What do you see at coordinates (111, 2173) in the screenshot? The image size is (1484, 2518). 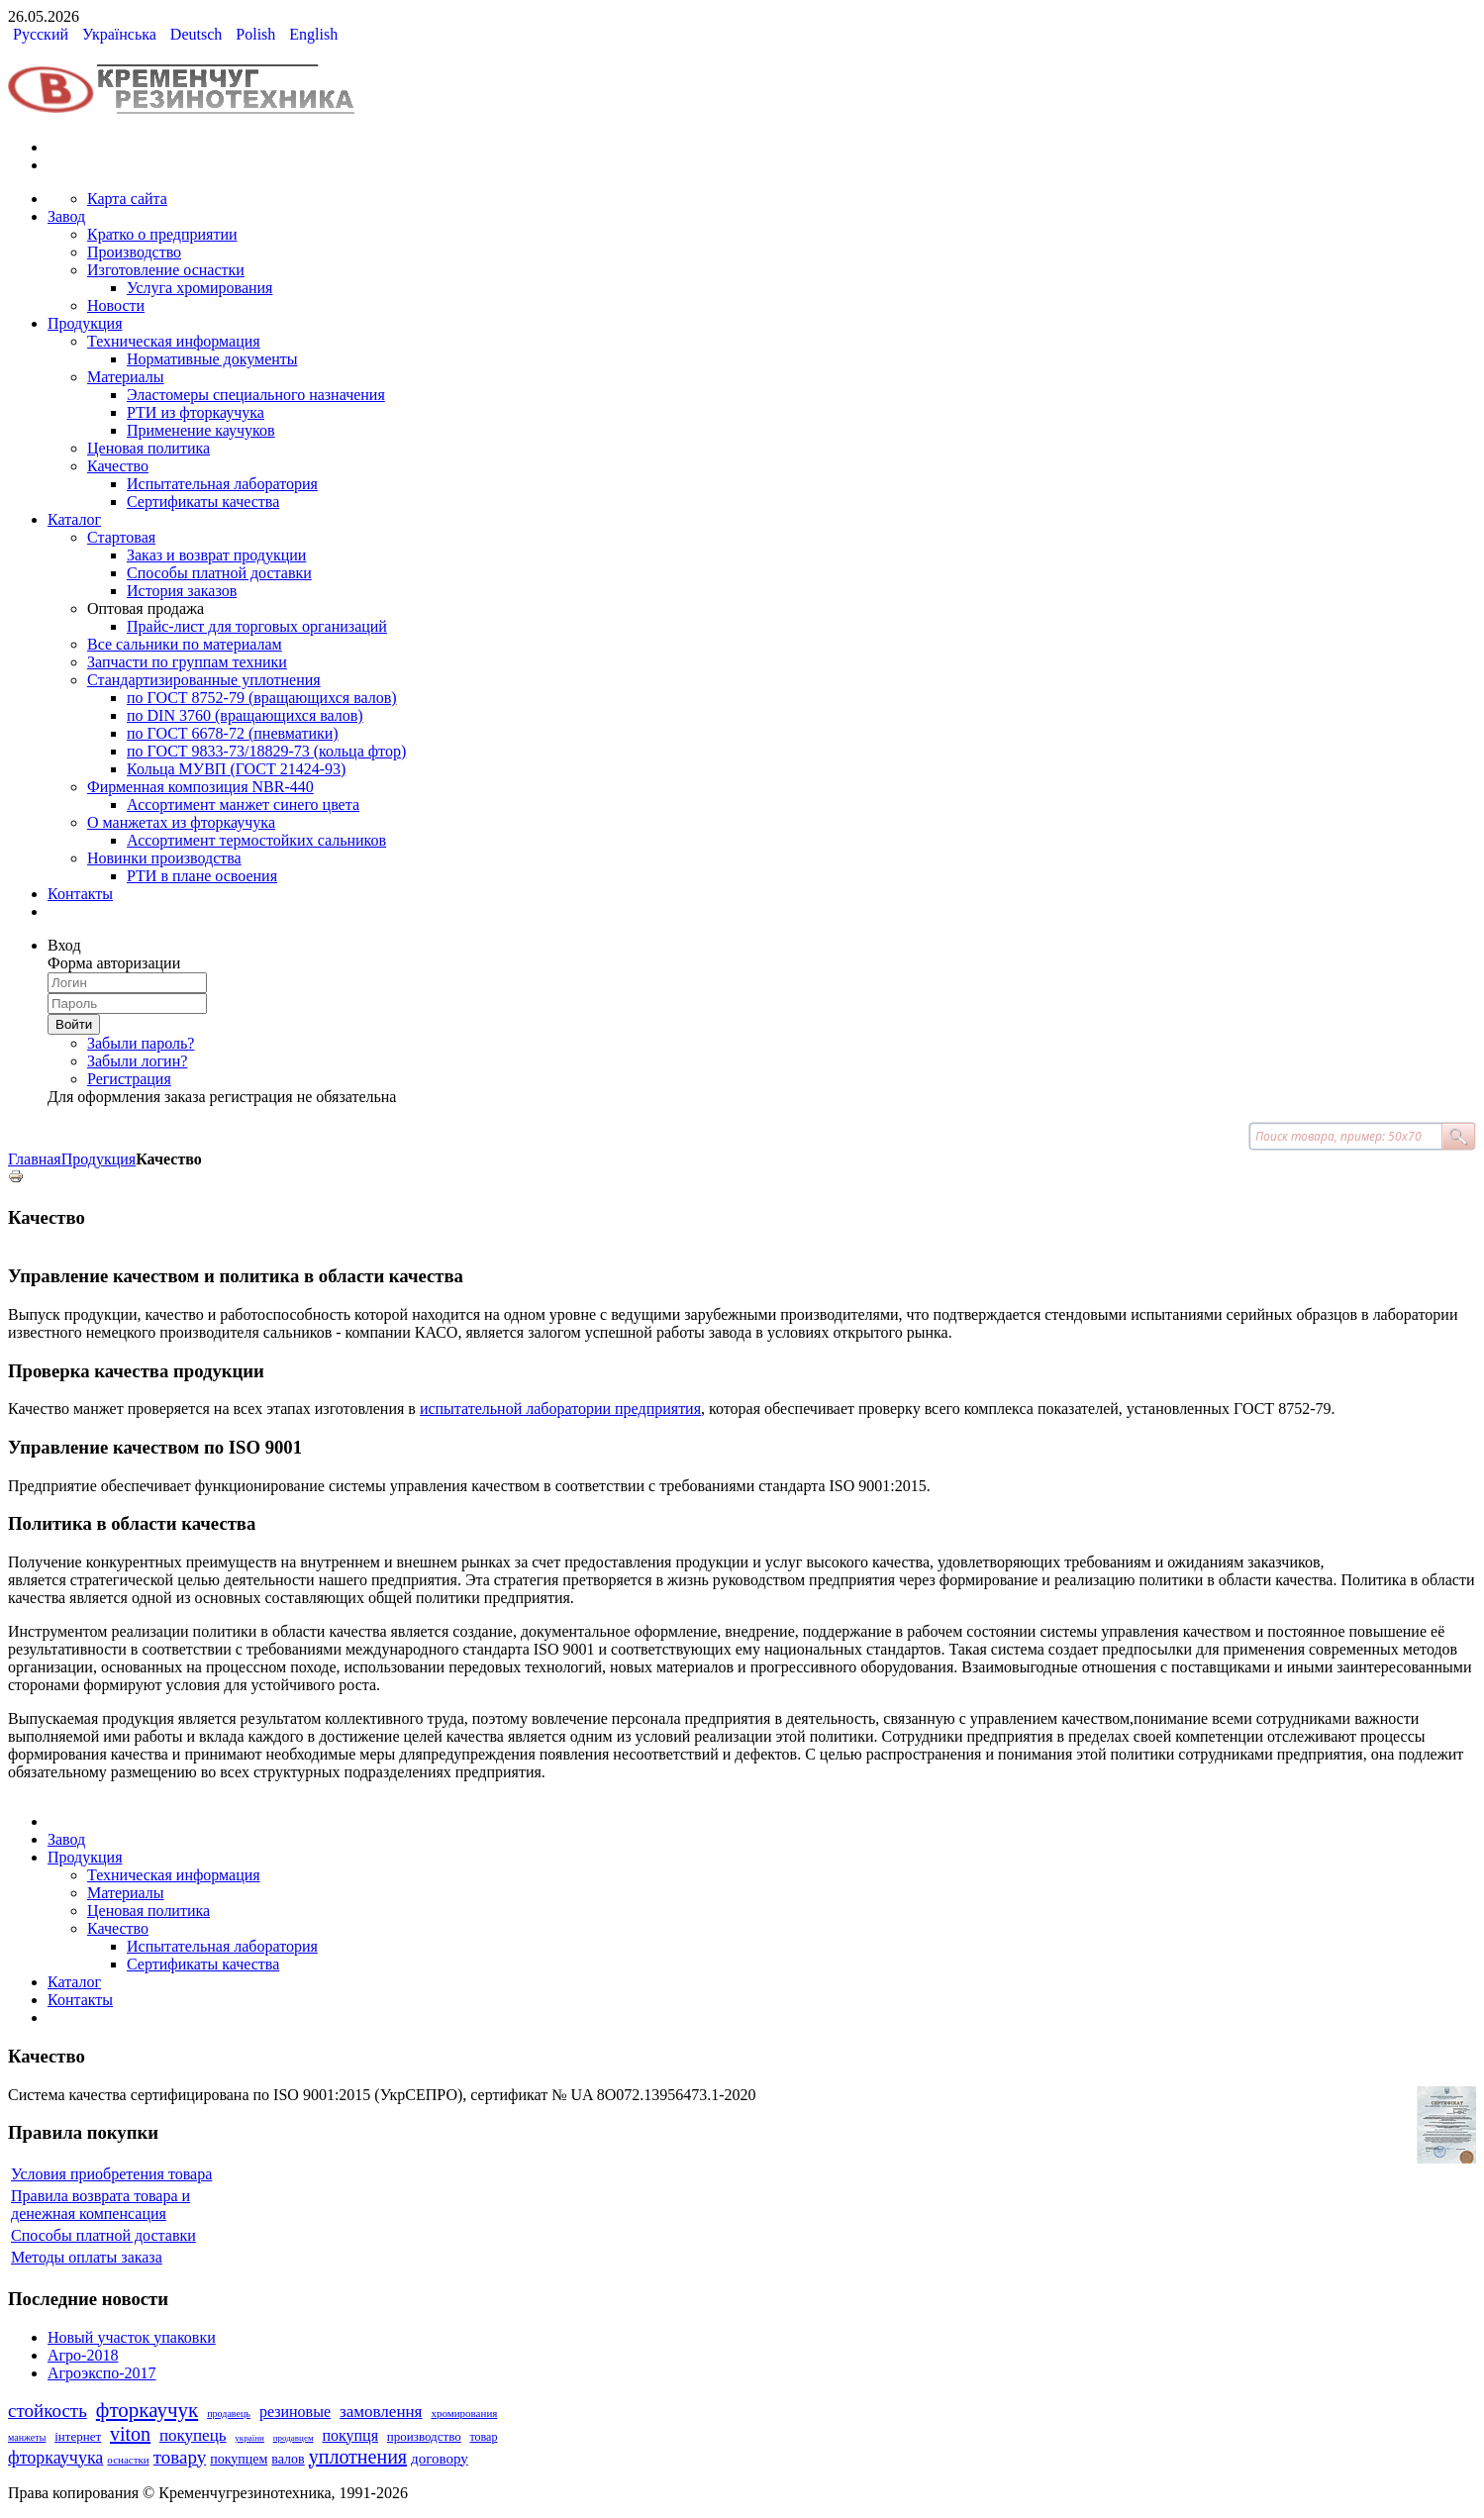 I see `Условия приобретения товара` at bounding box center [111, 2173].